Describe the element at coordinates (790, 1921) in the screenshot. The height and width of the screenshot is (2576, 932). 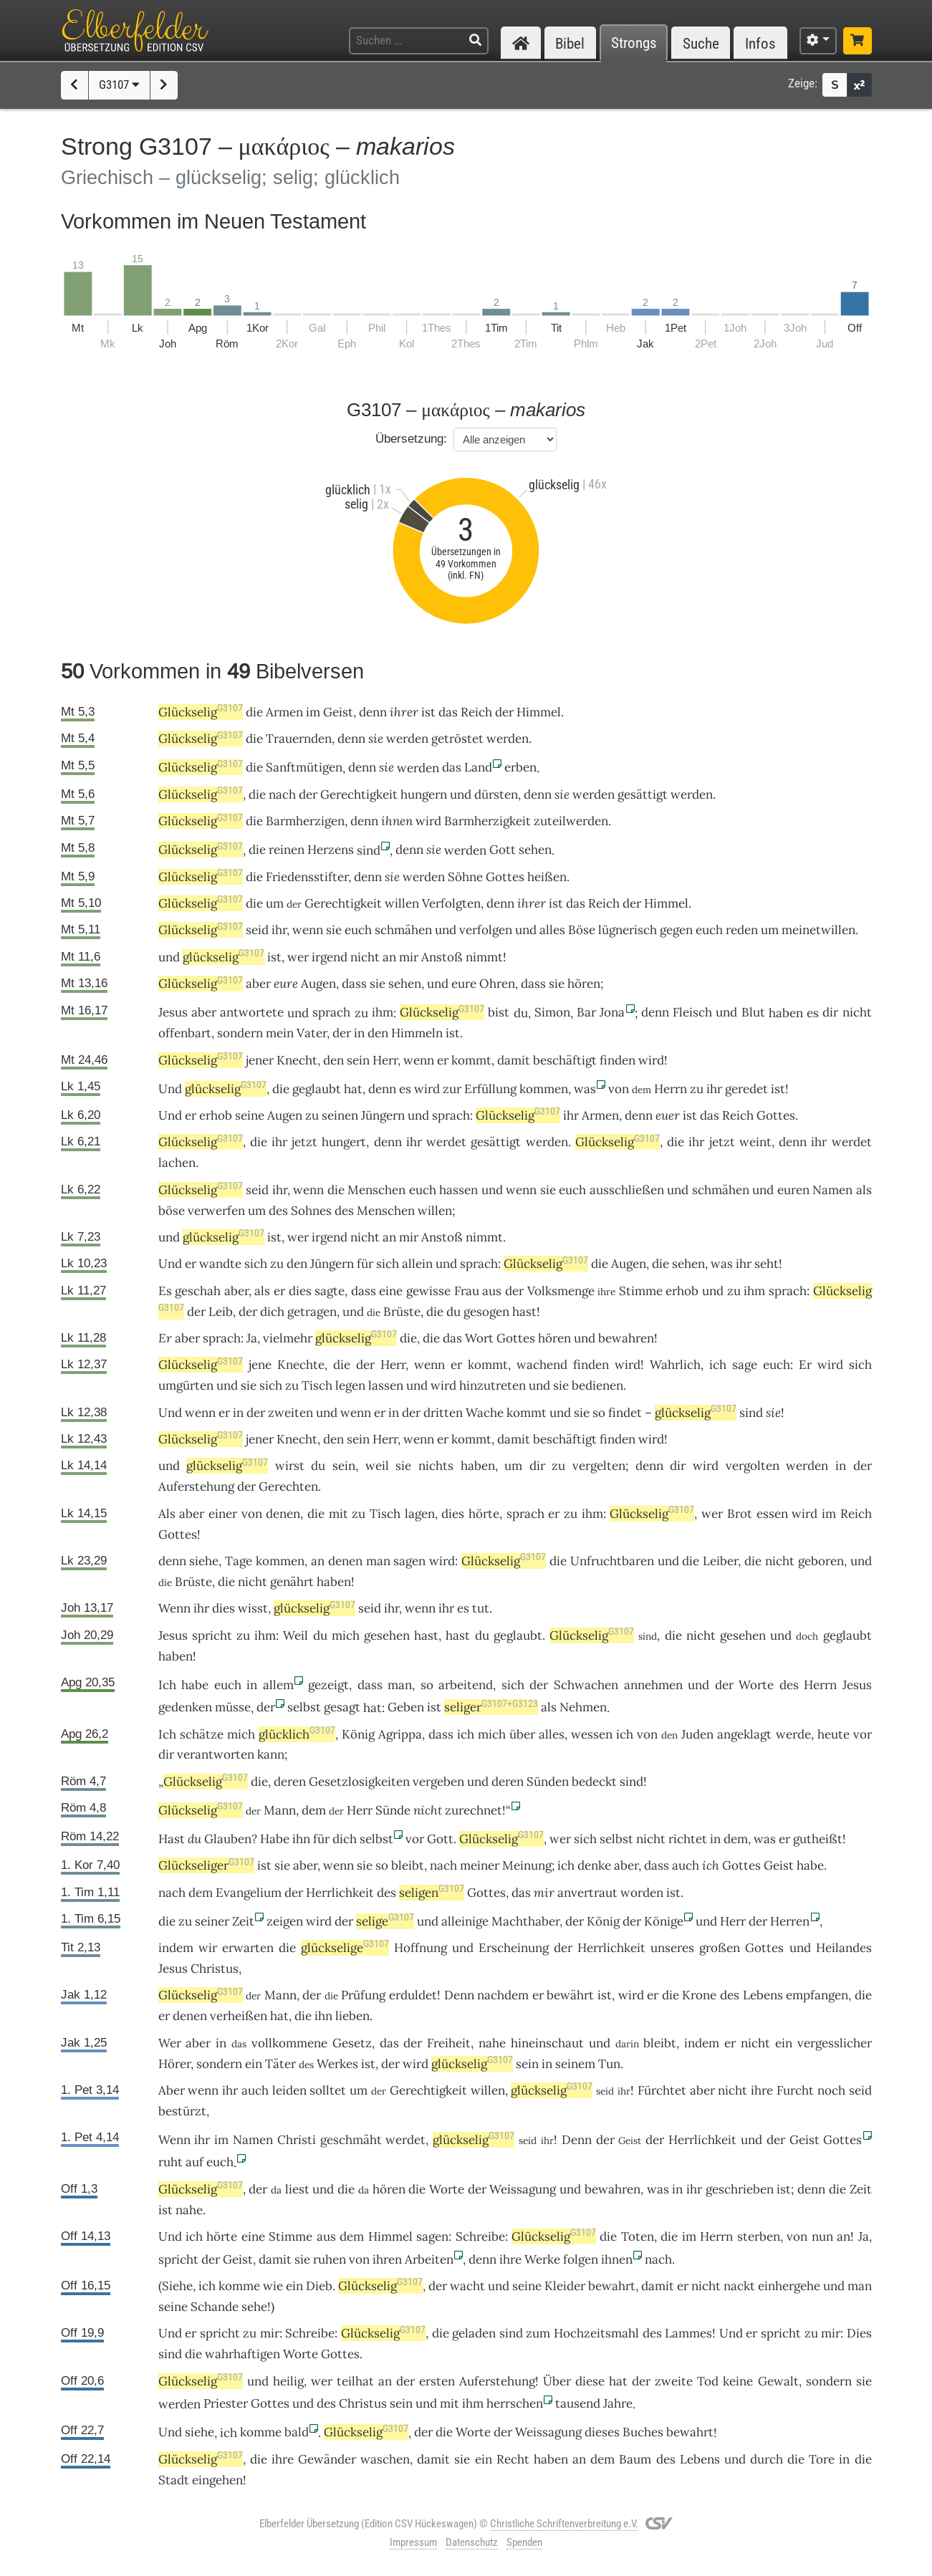
I see `Herren` at that location.